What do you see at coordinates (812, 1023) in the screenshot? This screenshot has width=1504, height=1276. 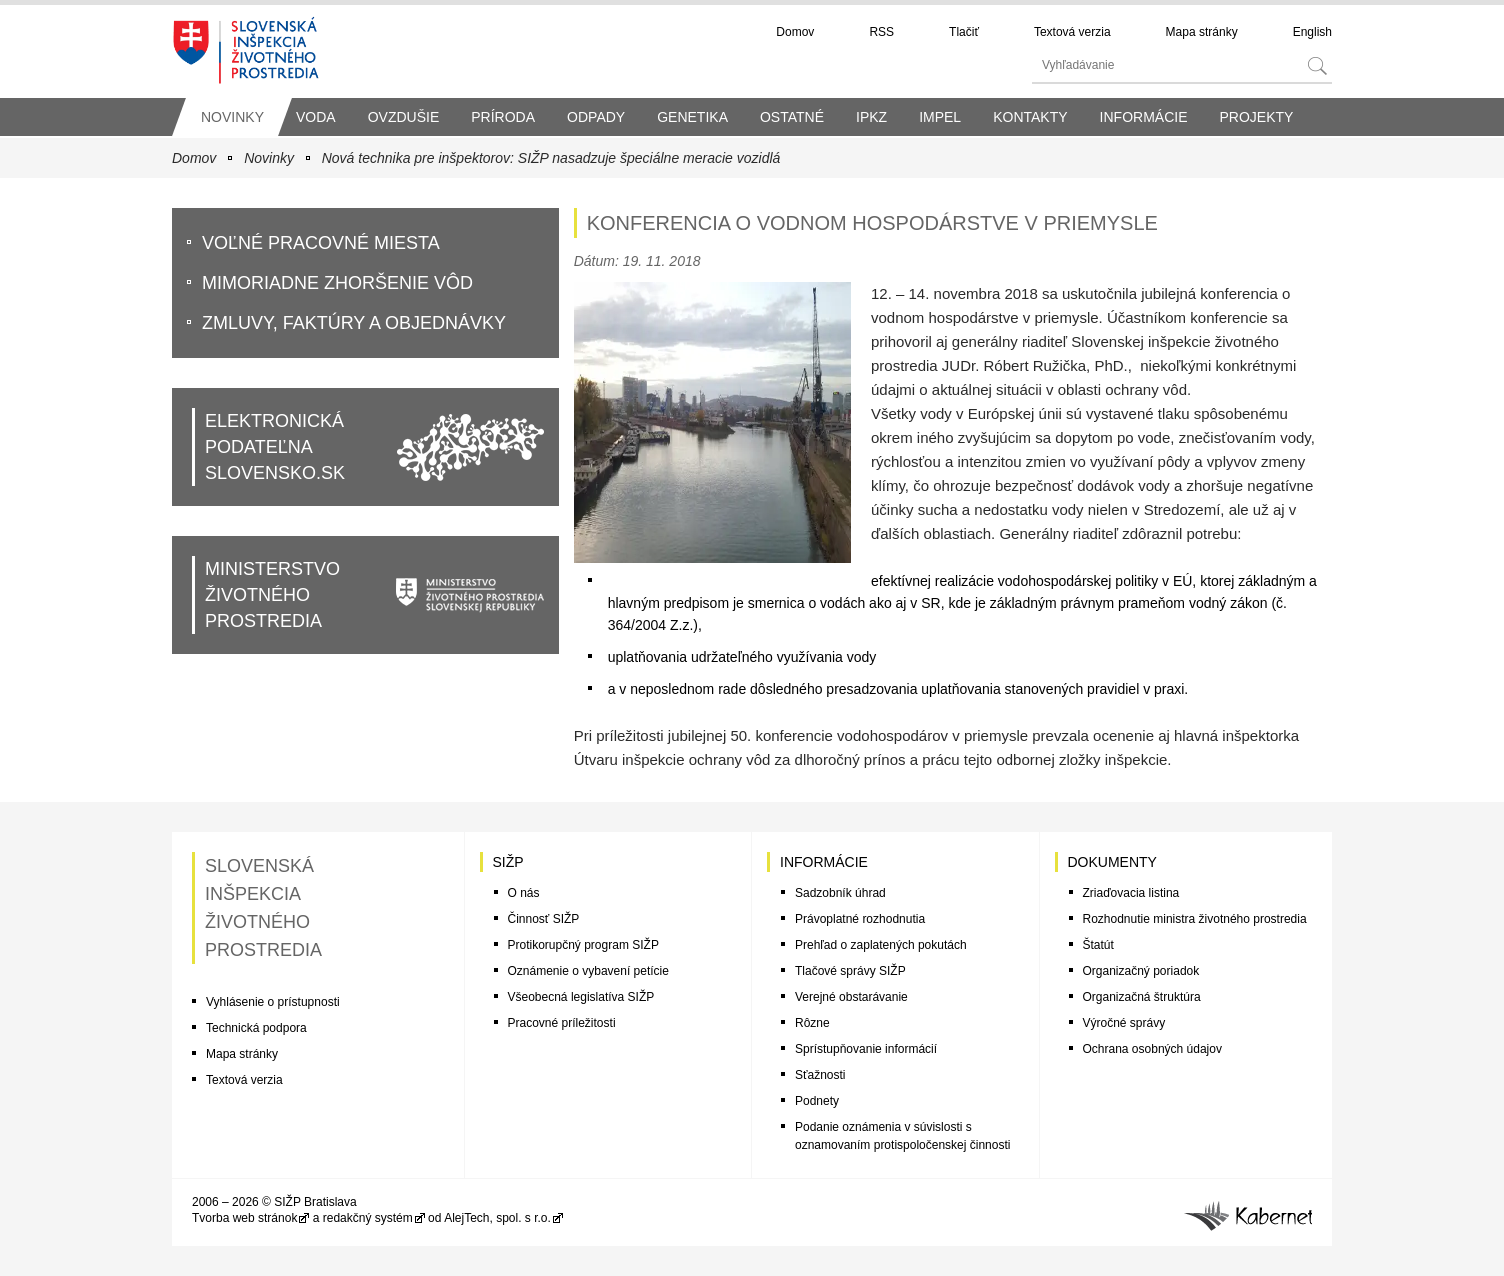 I see `Rôzne` at bounding box center [812, 1023].